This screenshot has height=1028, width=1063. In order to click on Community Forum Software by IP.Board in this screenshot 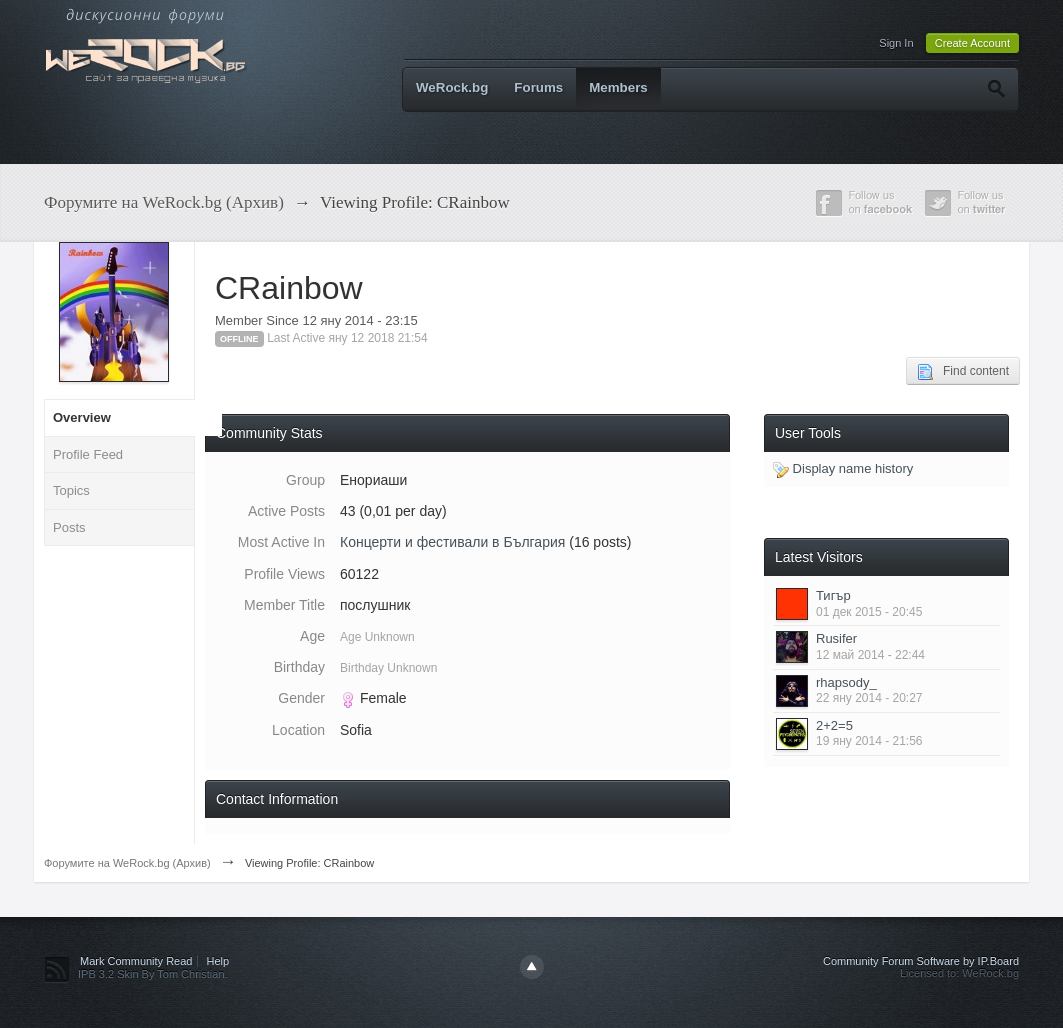, I will do `click(921, 961)`.